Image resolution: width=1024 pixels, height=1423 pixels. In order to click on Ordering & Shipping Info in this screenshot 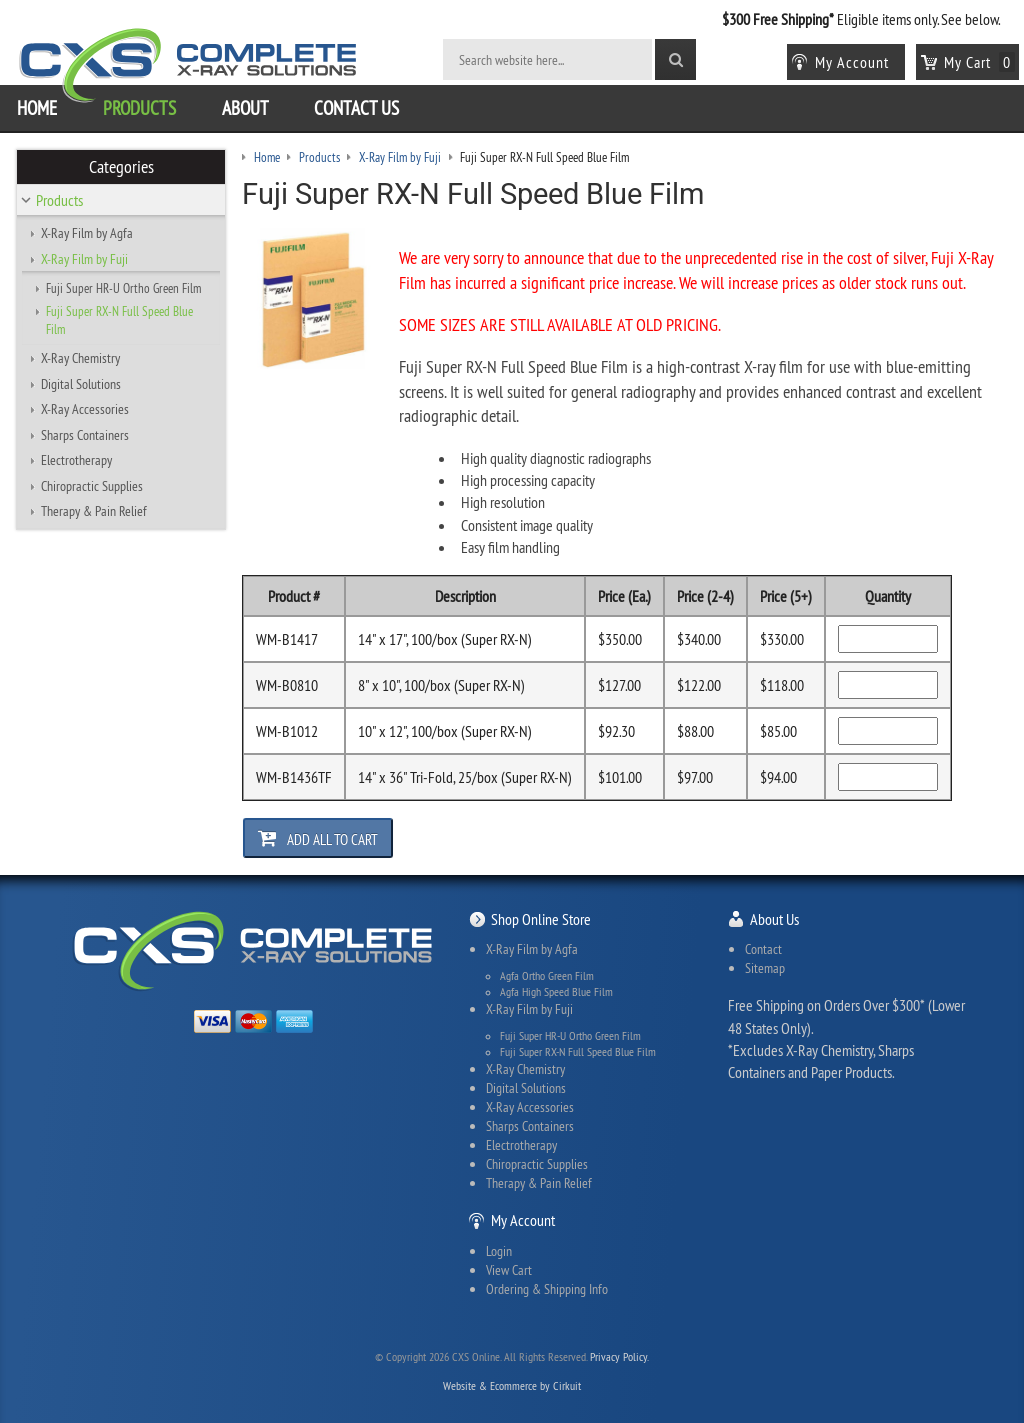, I will do `click(547, 1289)`.